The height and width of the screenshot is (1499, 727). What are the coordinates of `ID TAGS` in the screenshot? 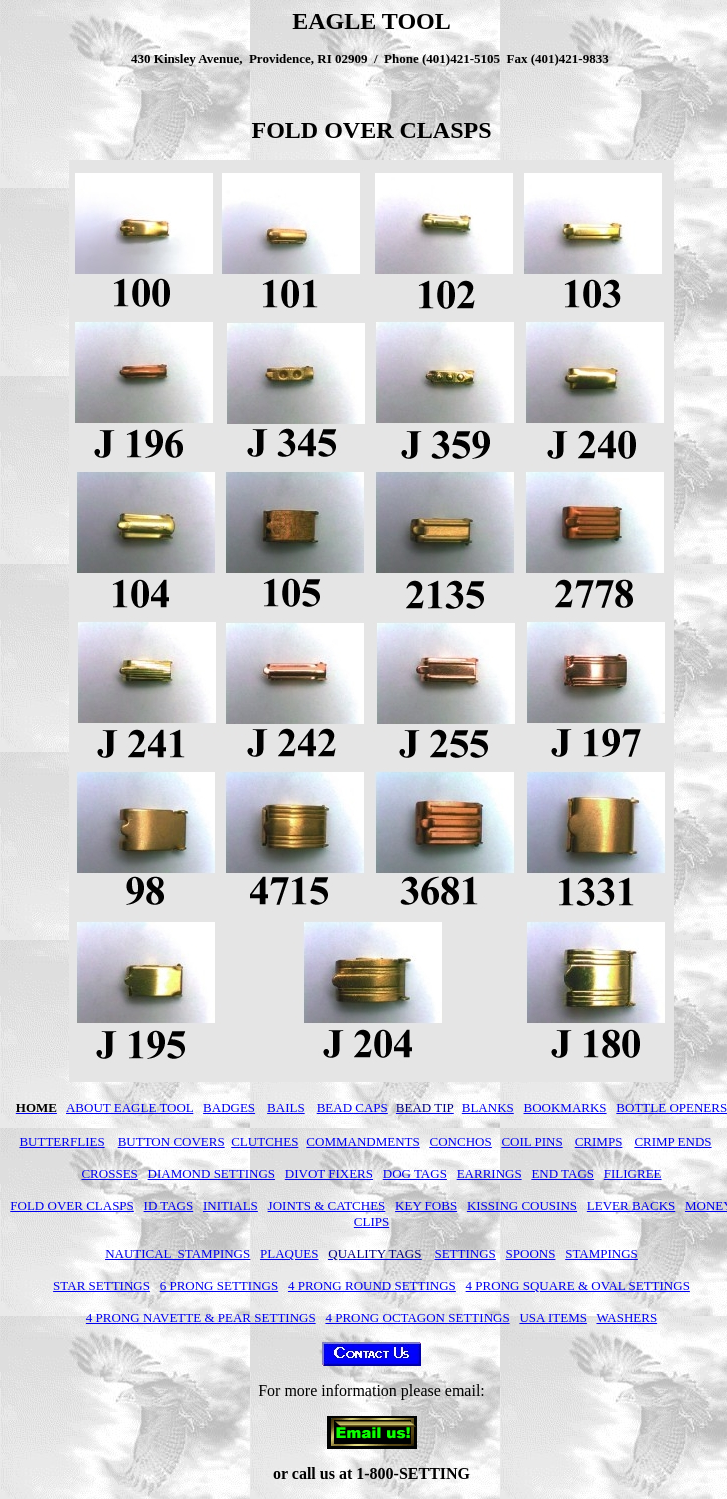 It's located at (169, 1205).